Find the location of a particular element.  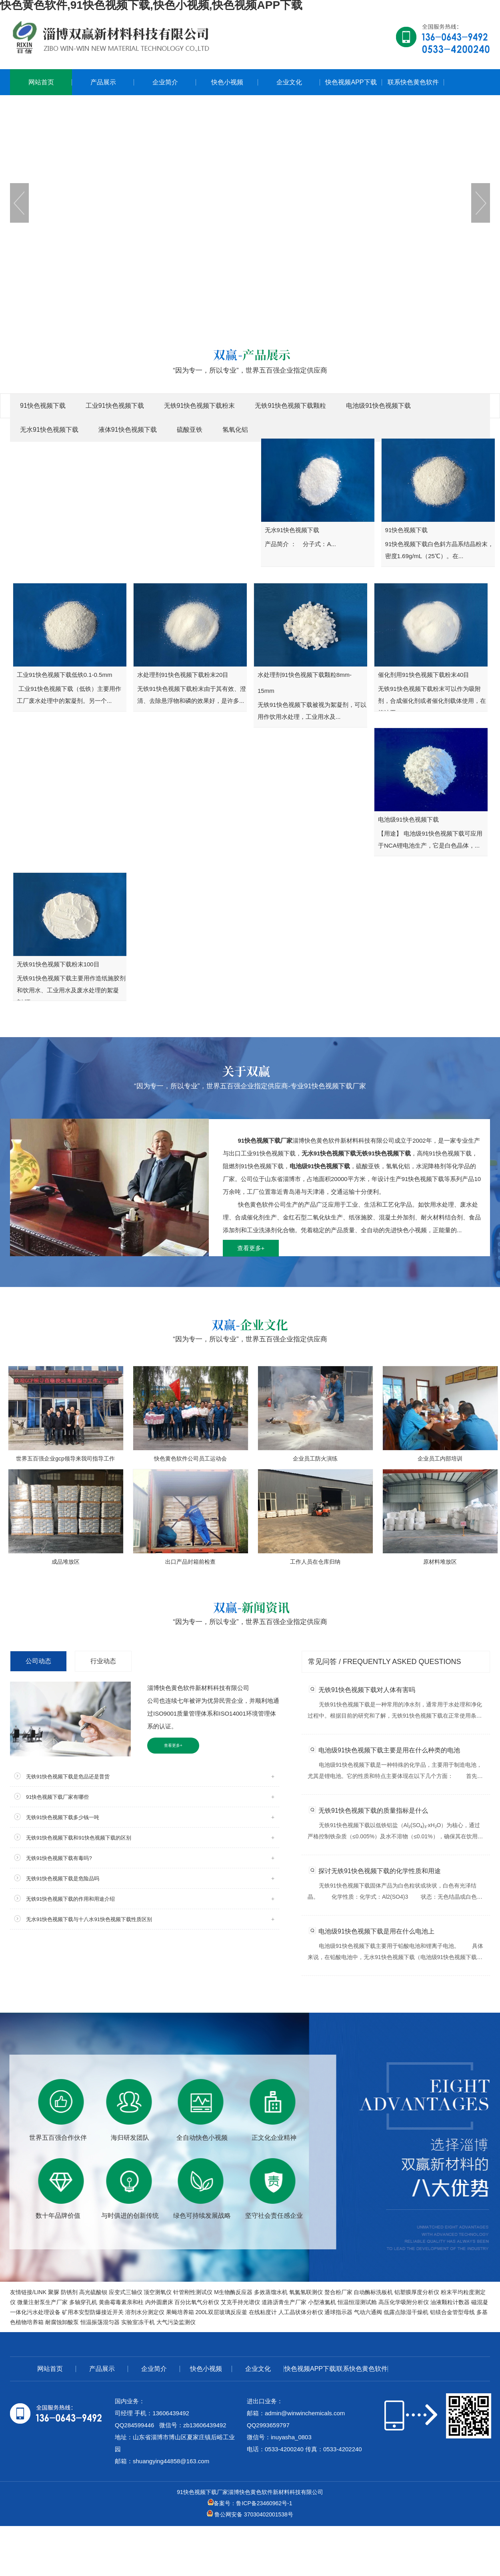

液体91快色视频下载 is located at coordinates (127, 429).